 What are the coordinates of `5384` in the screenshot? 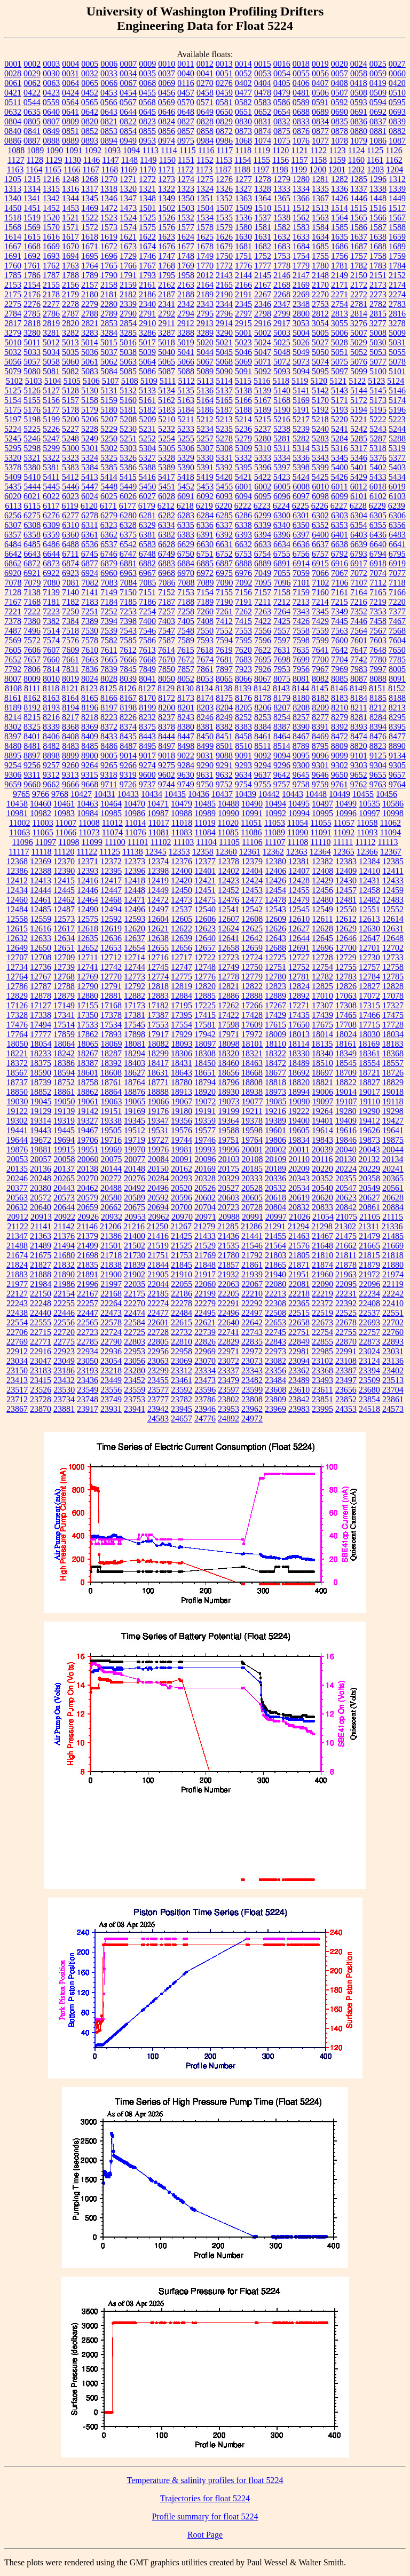 It's located at (89, 467).